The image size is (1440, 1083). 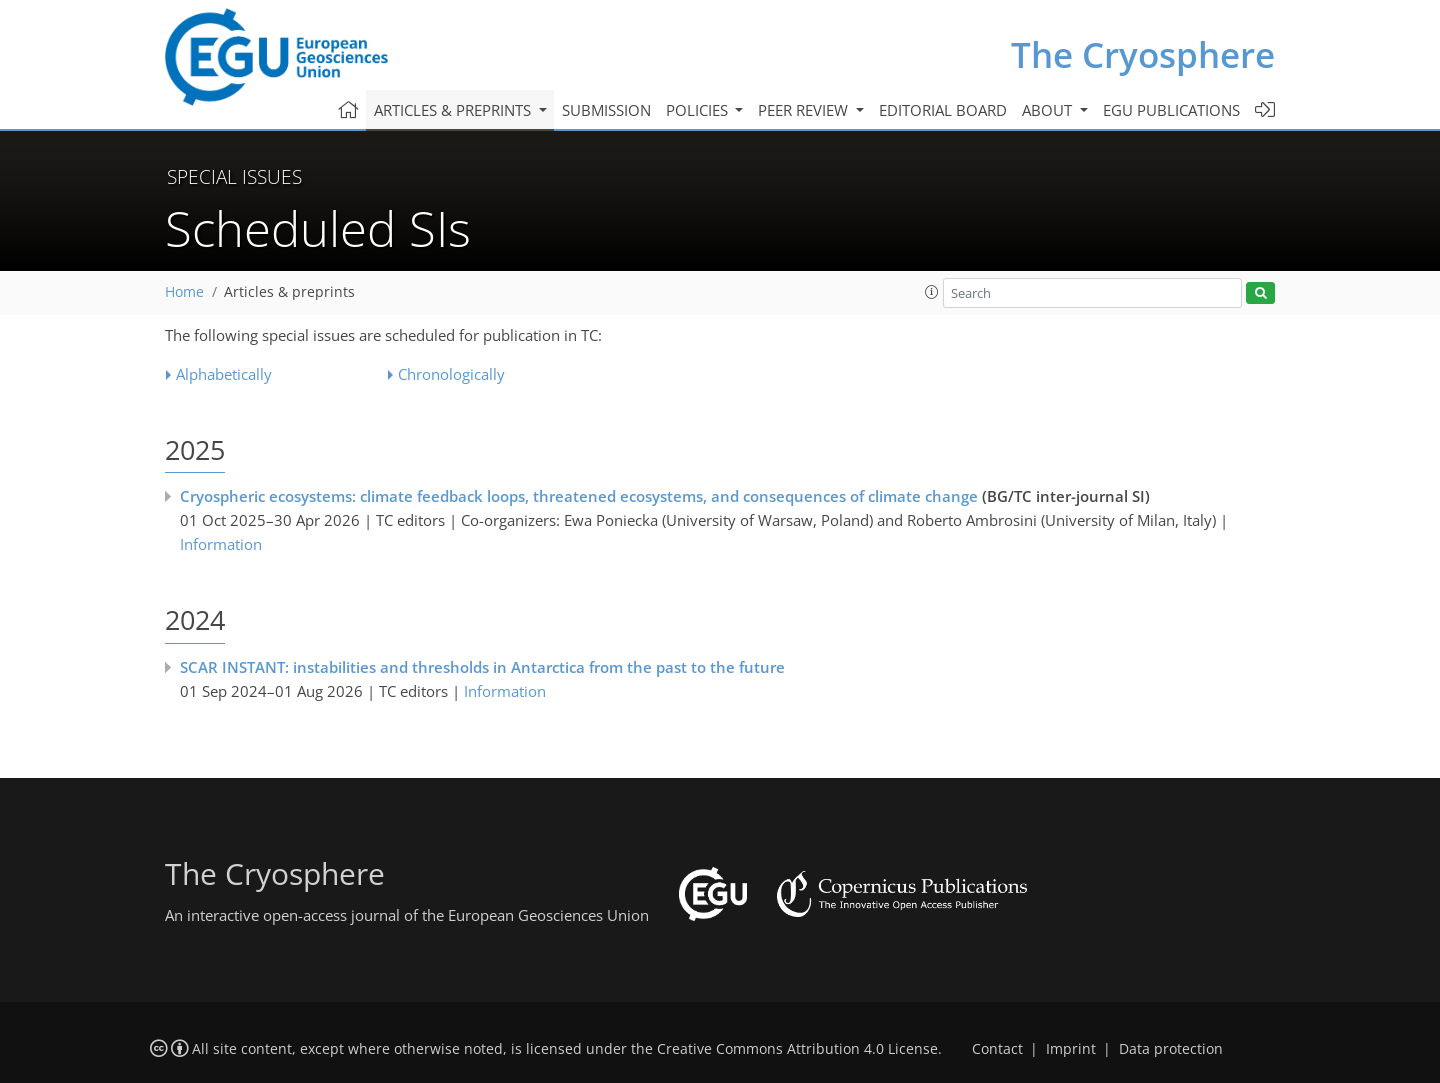 I want to click on SCAR INSTANT: instabilities and thresholds in Antarctica from the past to the future, so click(x=482, y=667).